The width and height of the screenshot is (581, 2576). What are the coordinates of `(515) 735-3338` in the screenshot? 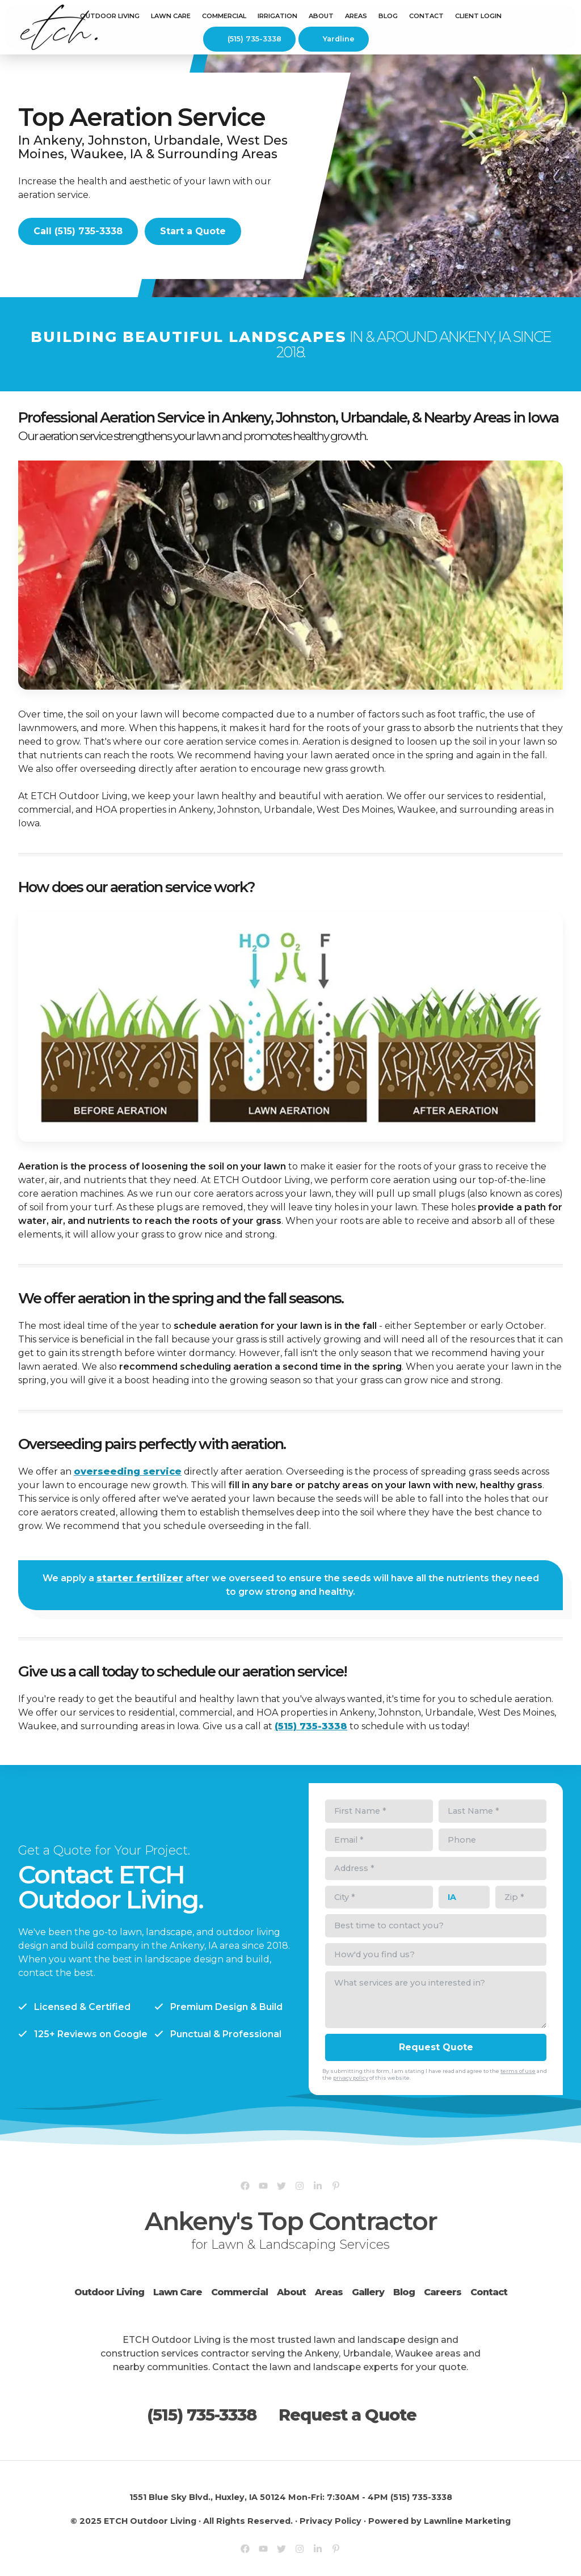 It's located at (247, 39).